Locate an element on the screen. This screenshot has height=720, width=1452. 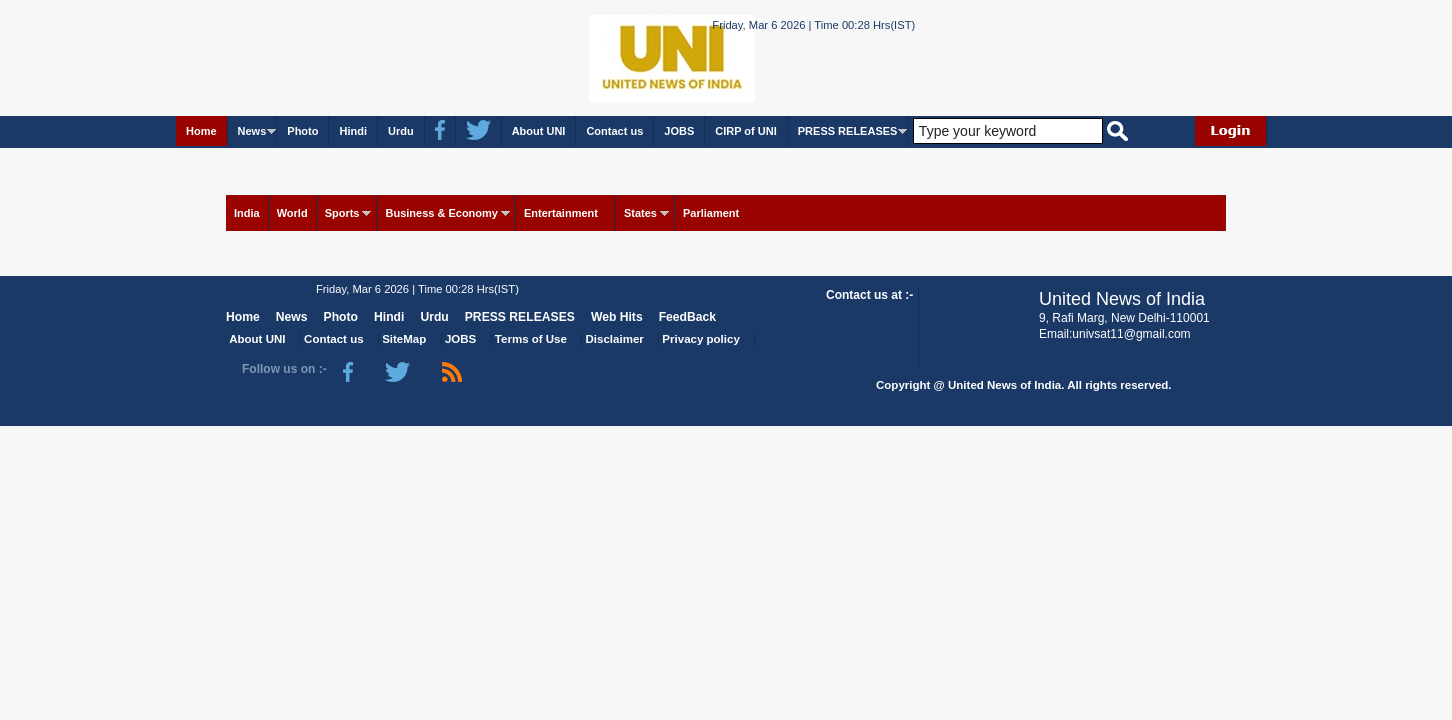
Entertainment is located at coordinates (561, 213).